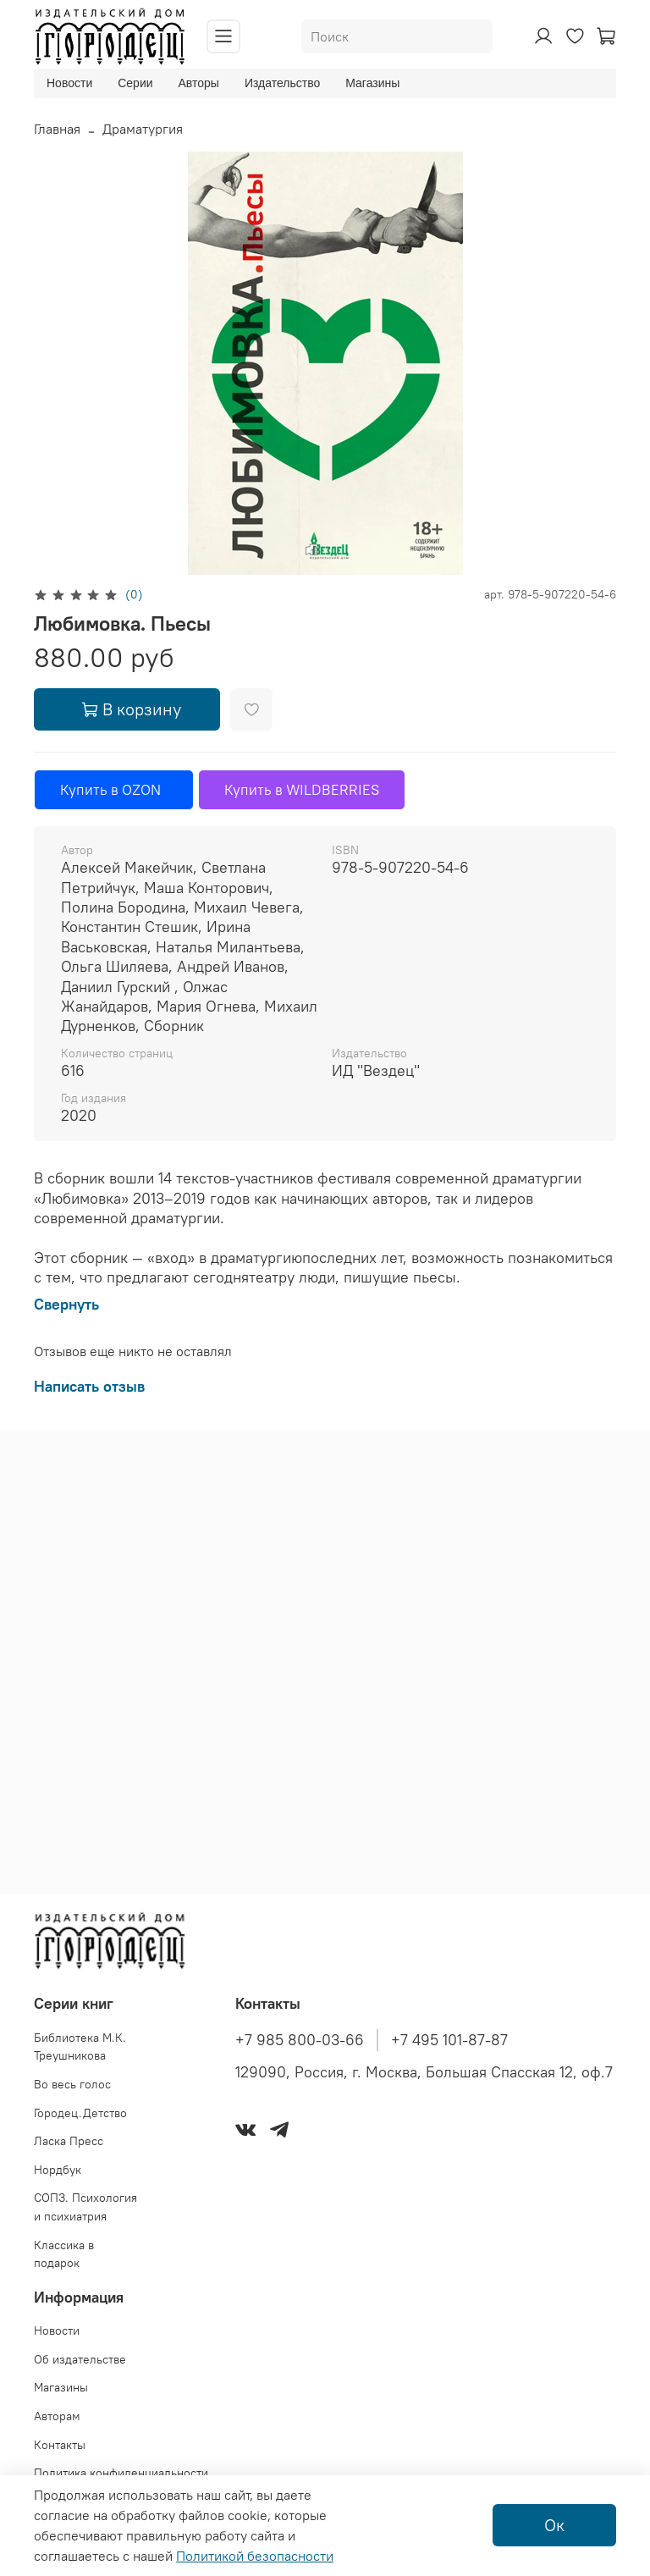 The image size is (650, 2576). What do you see at coordinates (69, 83) in the screenshot?
I see `Новости` at bounding box center [69, 83].